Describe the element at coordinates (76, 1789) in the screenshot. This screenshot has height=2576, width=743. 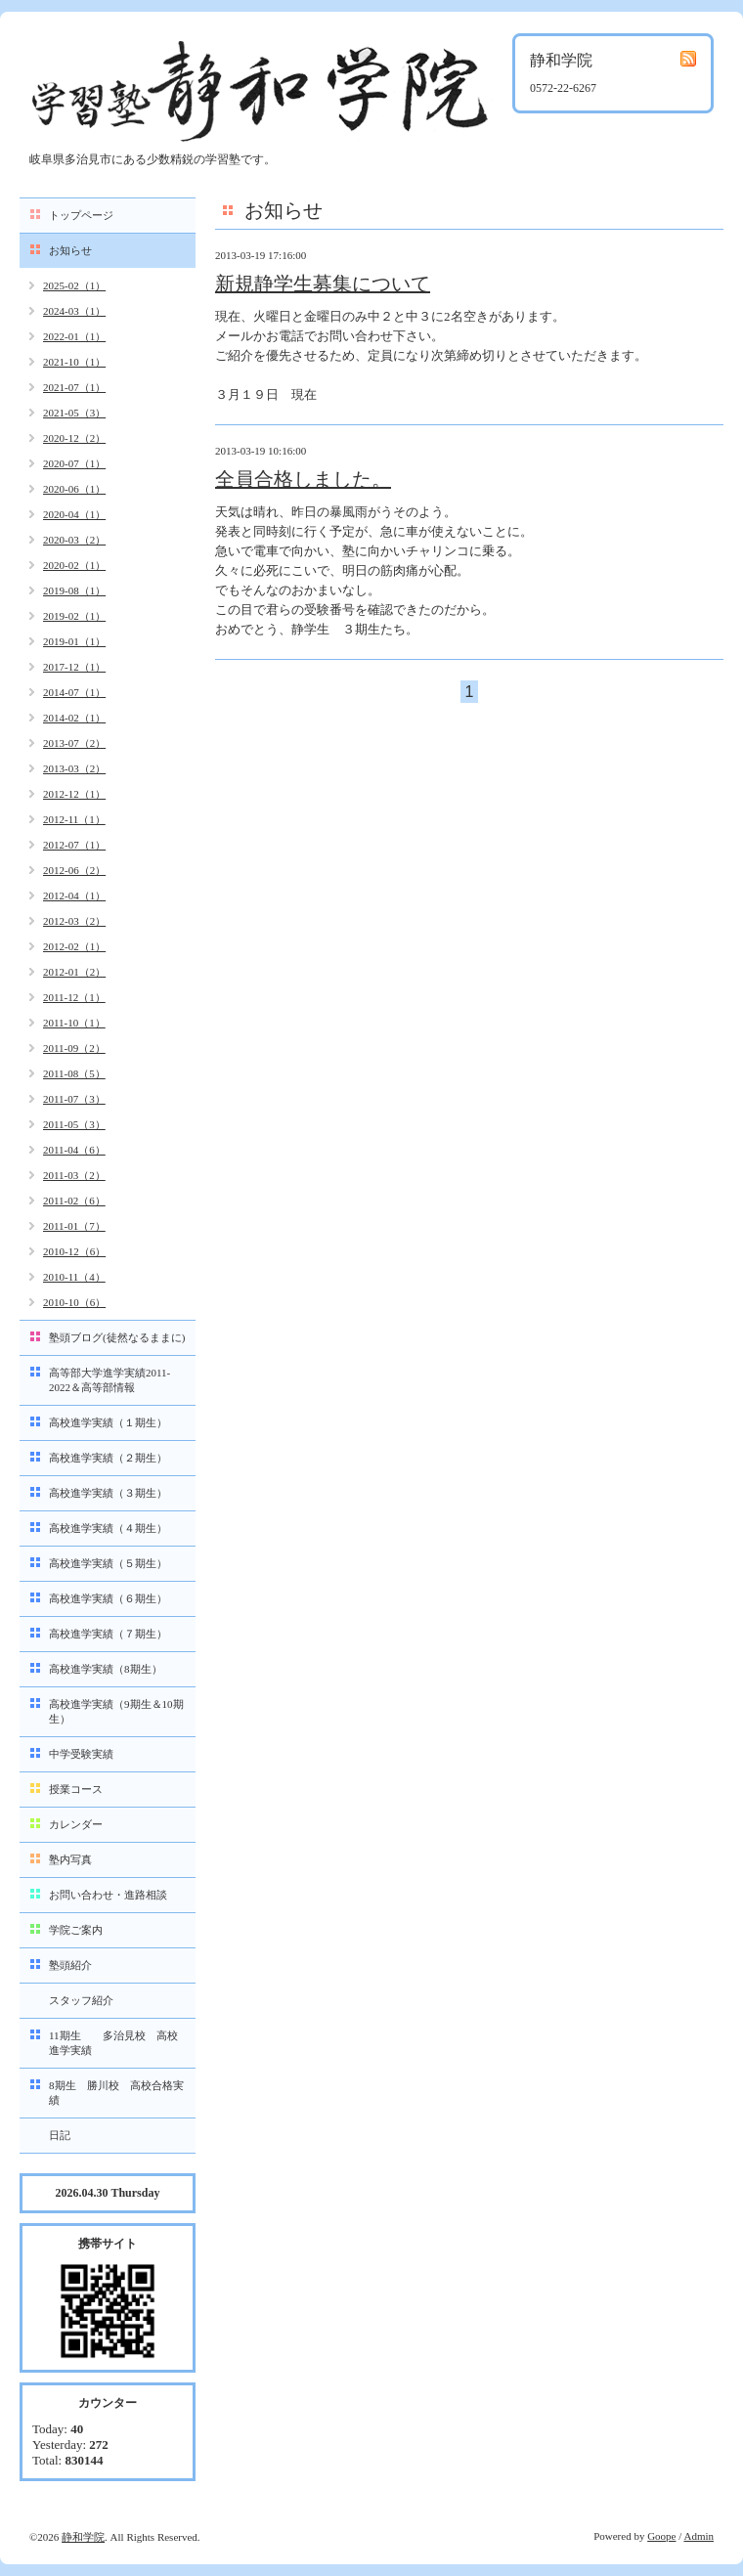
I see `授業コース` at that location.